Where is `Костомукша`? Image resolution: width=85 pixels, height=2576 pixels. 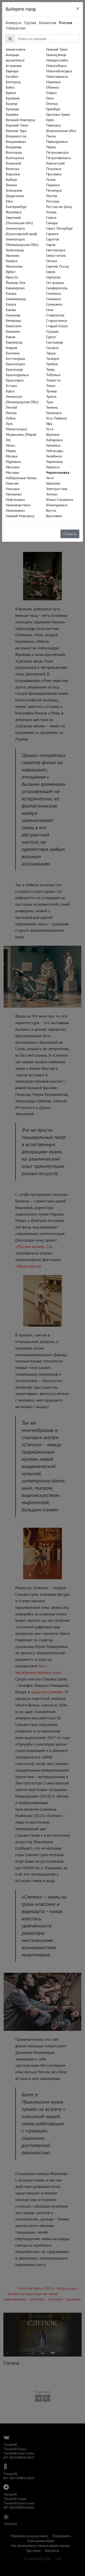
Костомукша is located at coordinates (15, 358).